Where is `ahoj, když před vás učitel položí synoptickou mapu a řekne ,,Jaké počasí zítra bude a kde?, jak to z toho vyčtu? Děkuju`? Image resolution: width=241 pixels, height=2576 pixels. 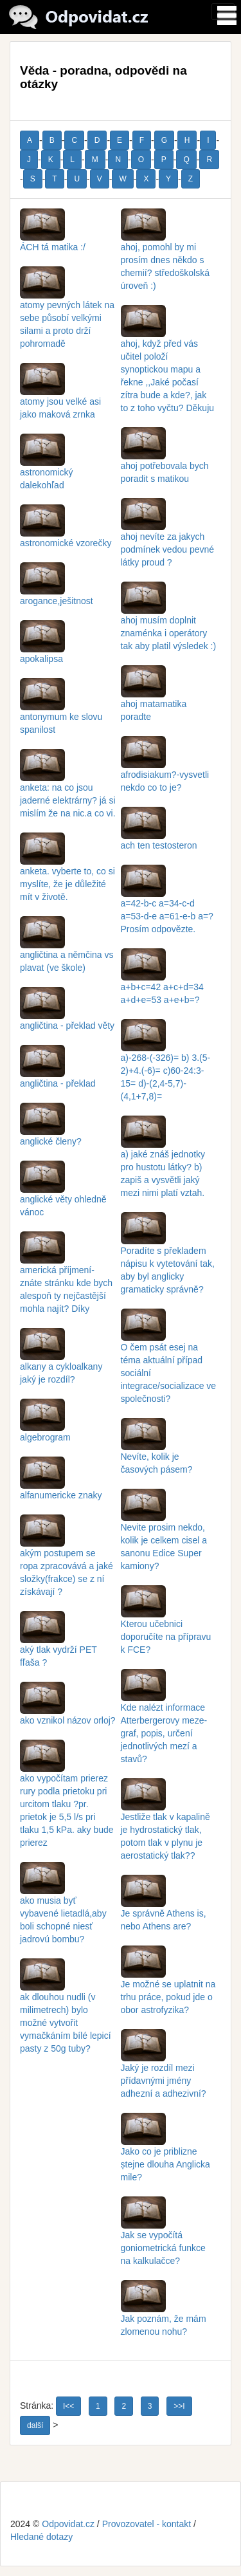 ahoj, když před vás učitel položí synoptickou mapu a řekne ,,Jaké počasí zítra bude a kde?, jak to z toho vyčtu? Děkuju is located at coordinates (168, 363).